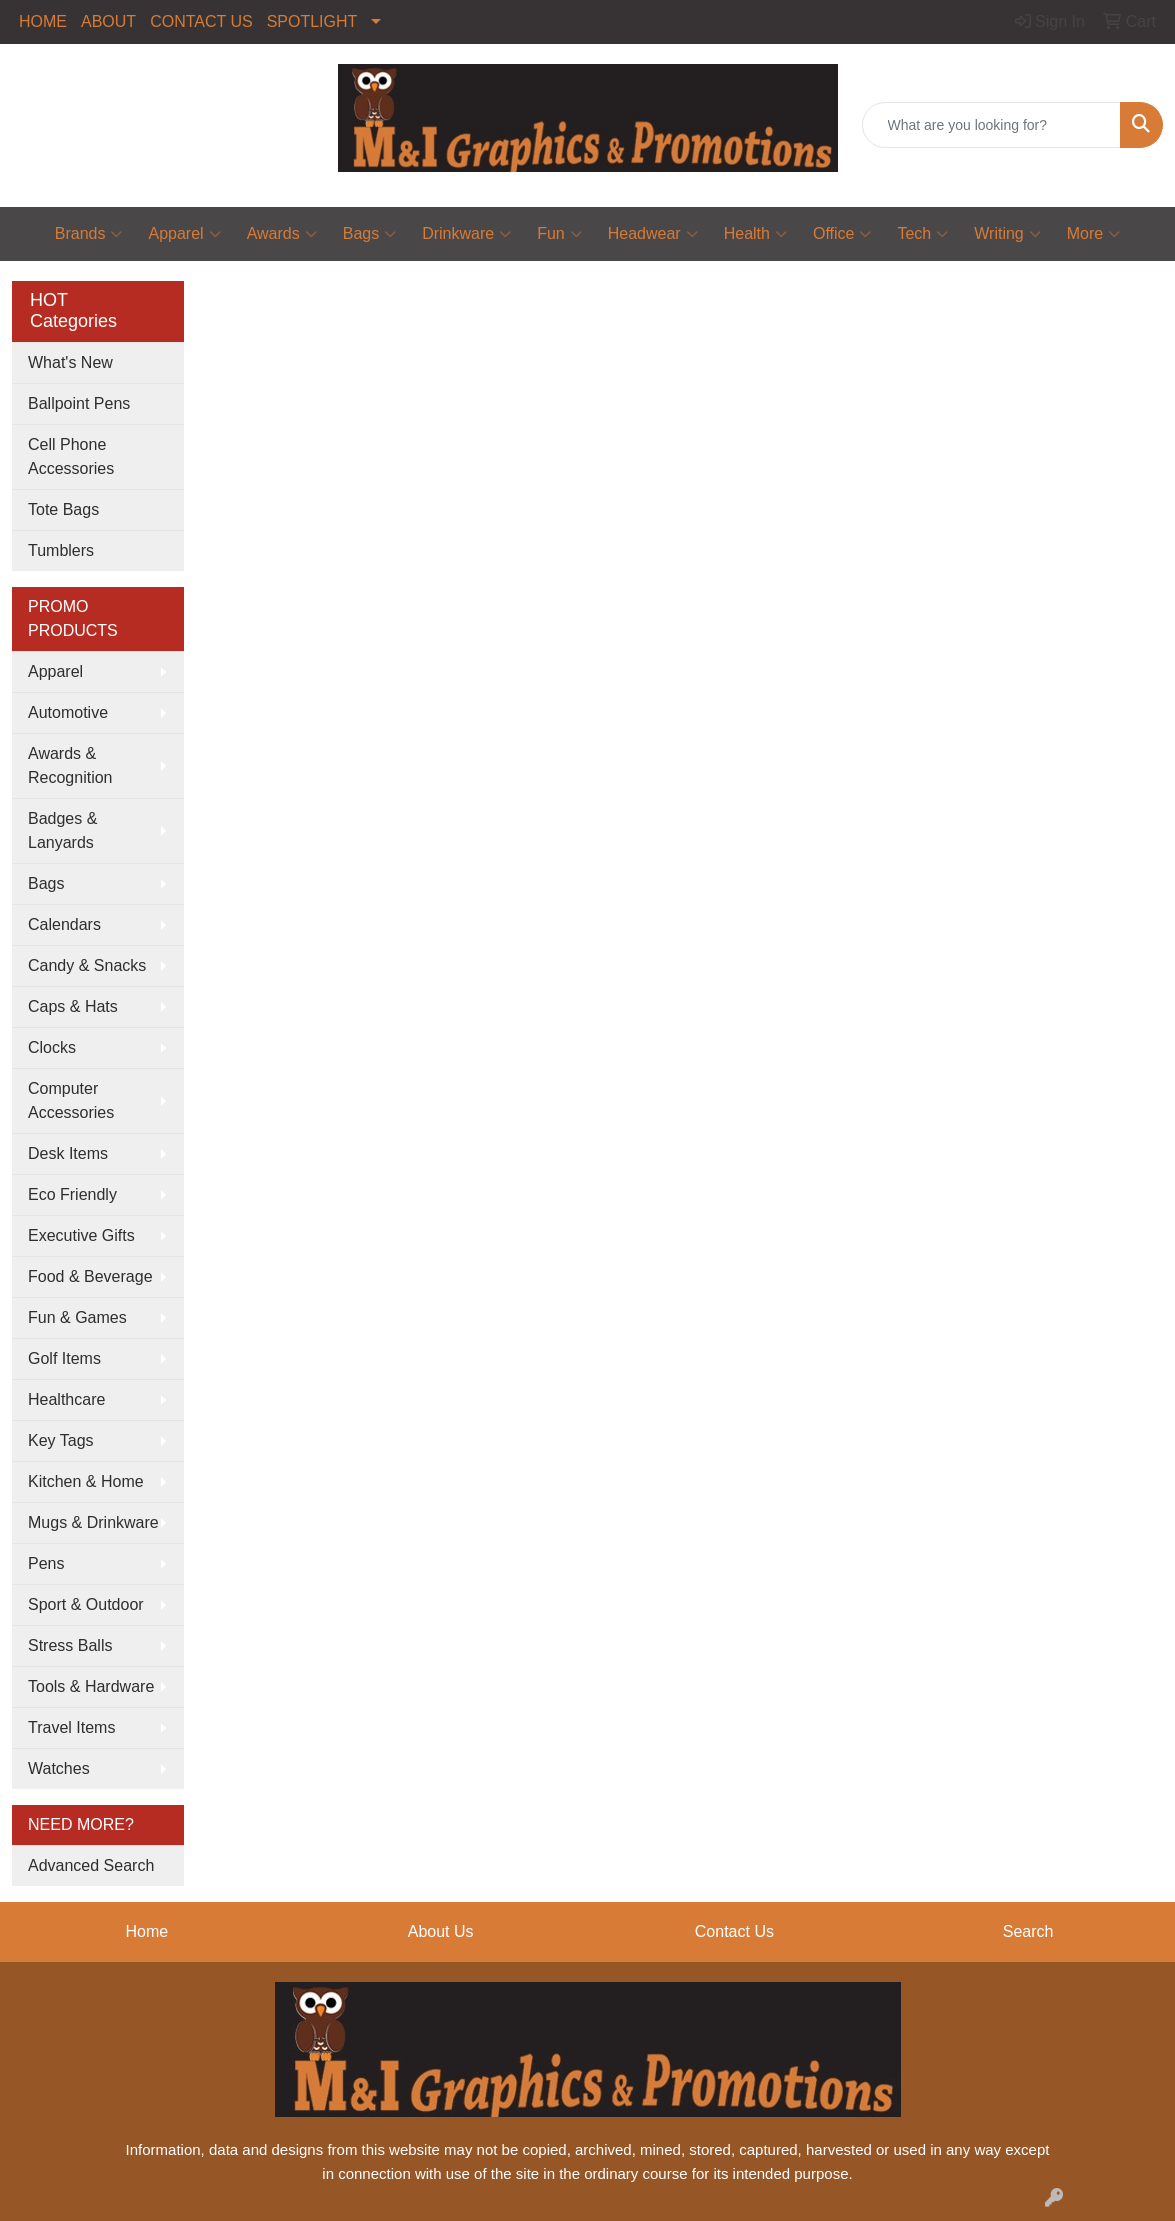 Image resolution: width=1175 pixels, height=2221 pixels. Describe the element at coordinates (66, 1399) in the screenshot. I see `Healthcare` at that location.